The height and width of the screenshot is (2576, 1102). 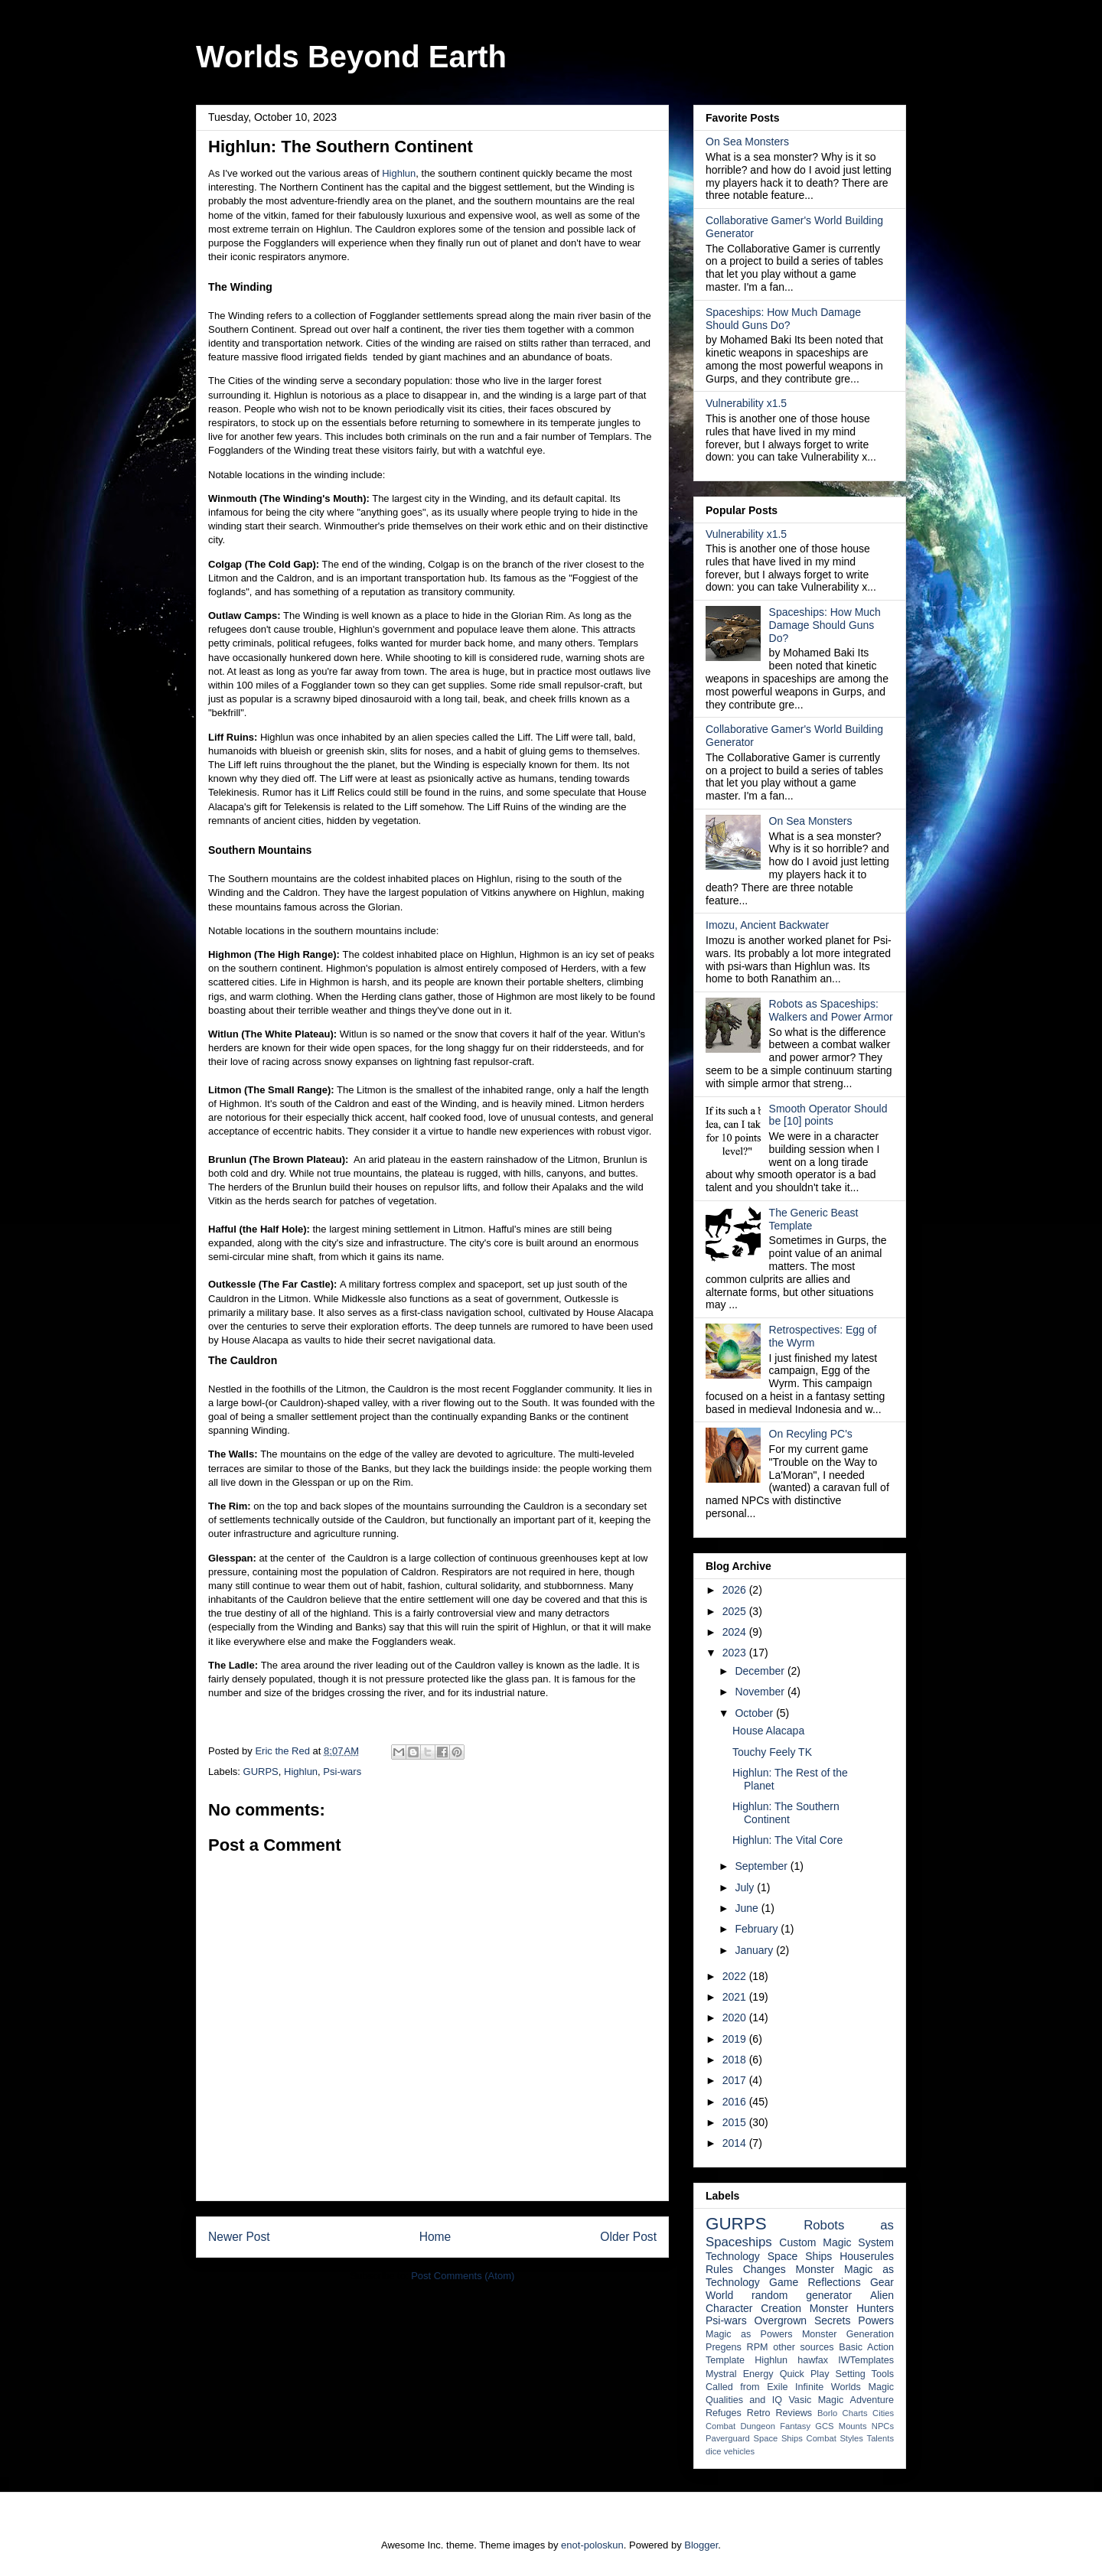 I want to click on GURPS, so click(x=261, y=1771).